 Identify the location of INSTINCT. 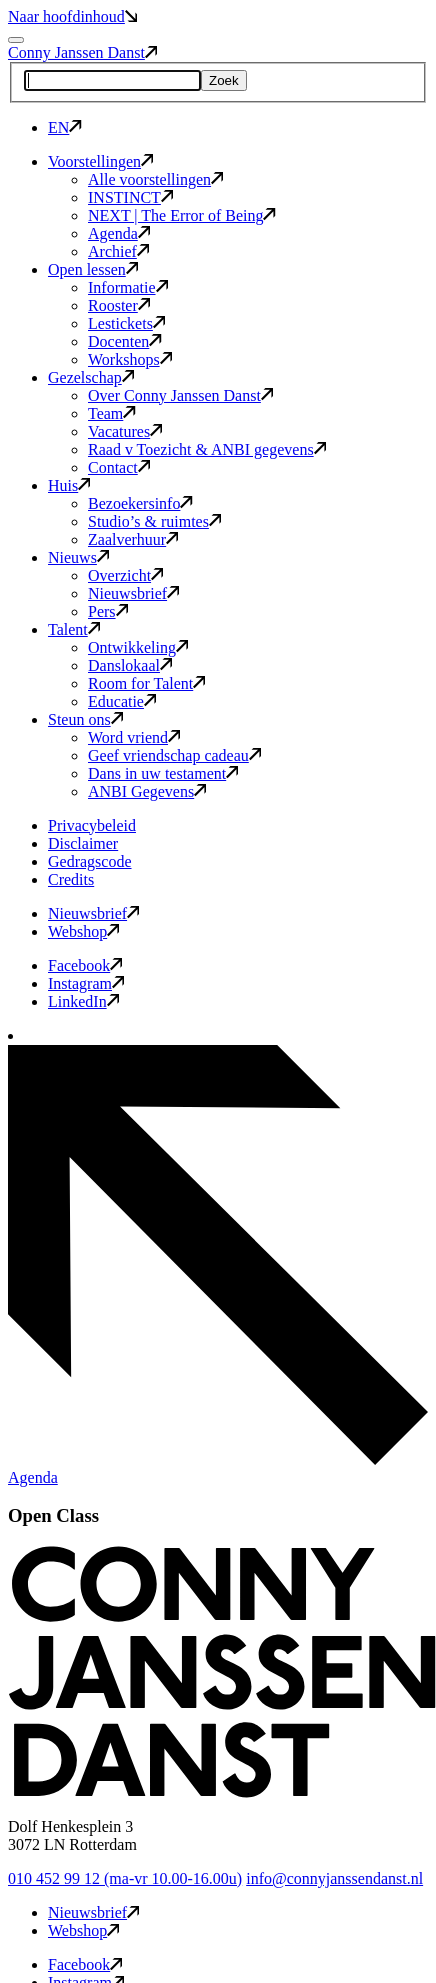
(130, 197).